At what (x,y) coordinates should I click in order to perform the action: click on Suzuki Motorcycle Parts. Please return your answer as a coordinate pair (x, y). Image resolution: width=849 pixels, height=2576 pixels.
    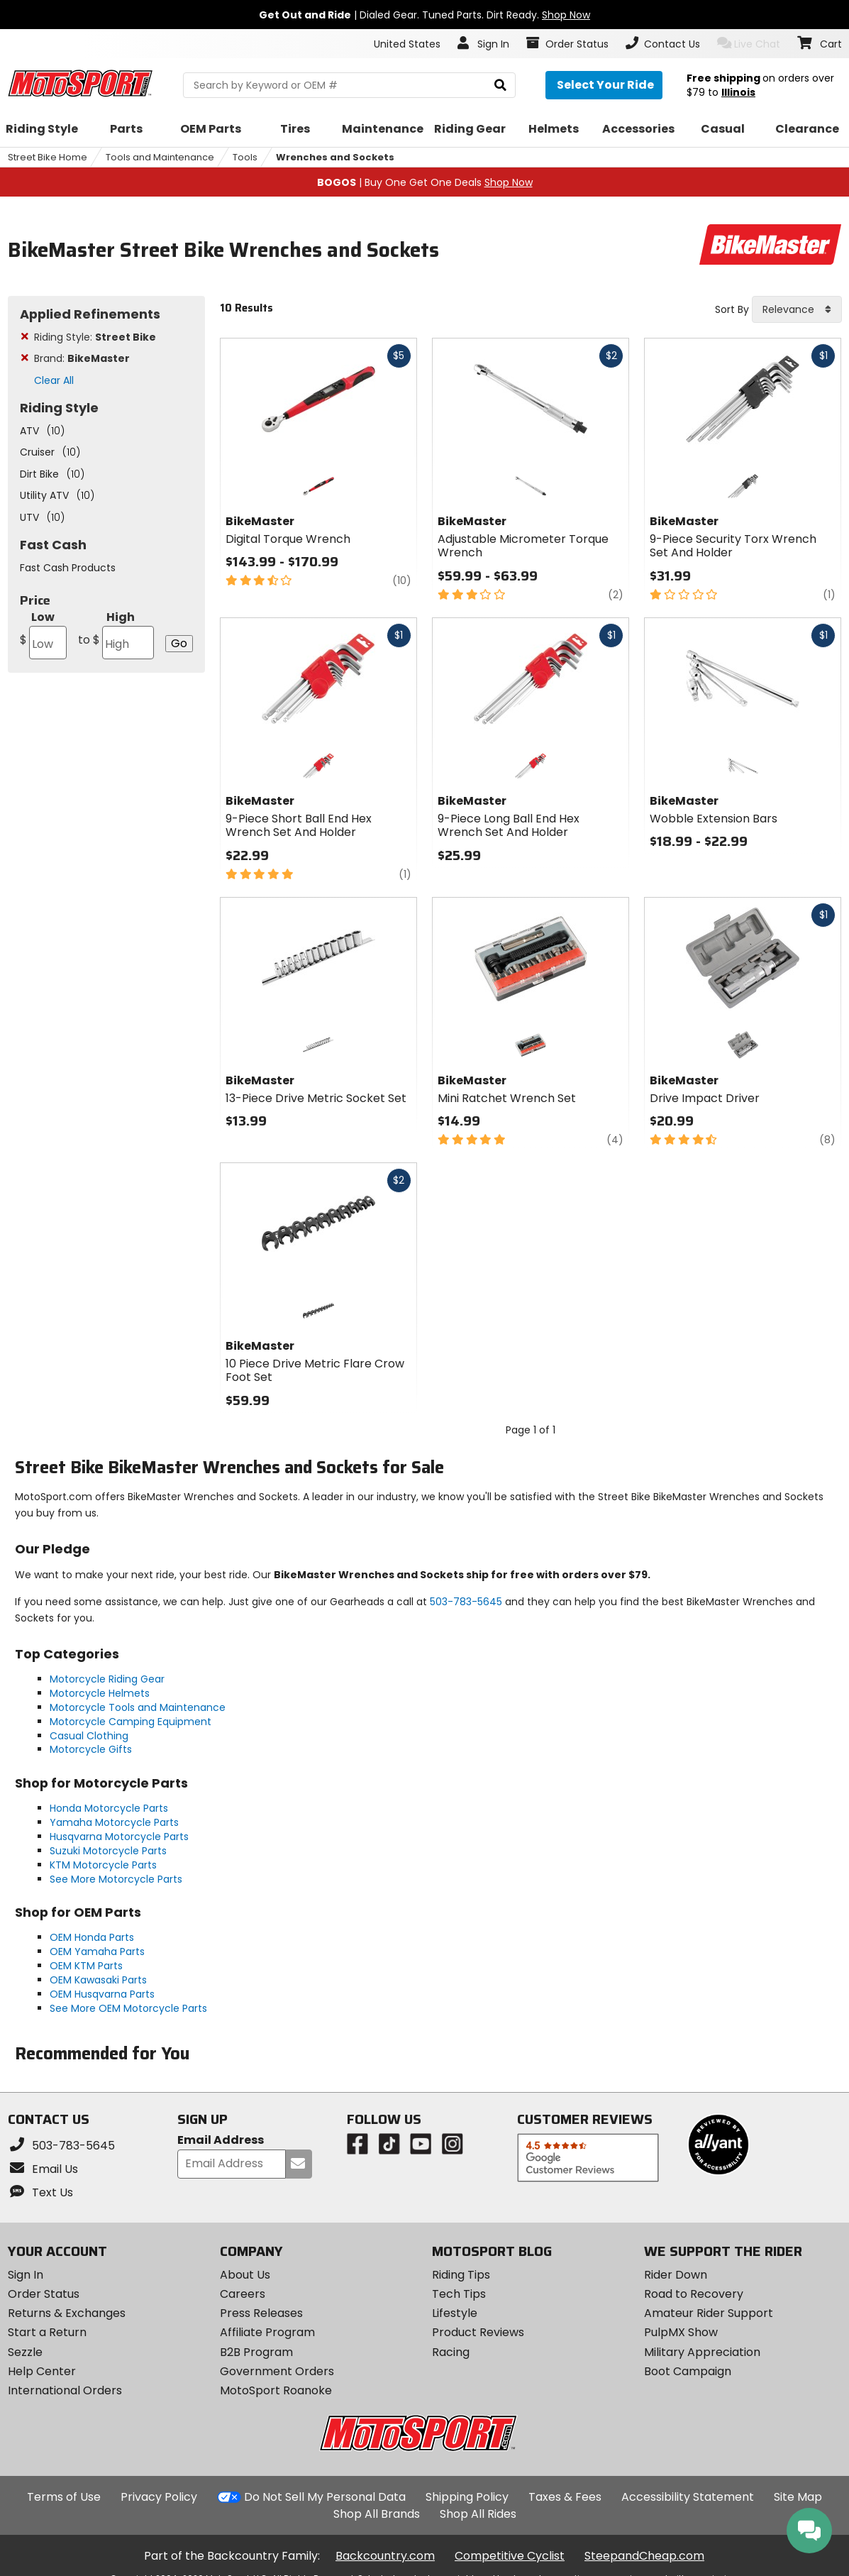
    Looking at the image, I should click on (108, 1851).